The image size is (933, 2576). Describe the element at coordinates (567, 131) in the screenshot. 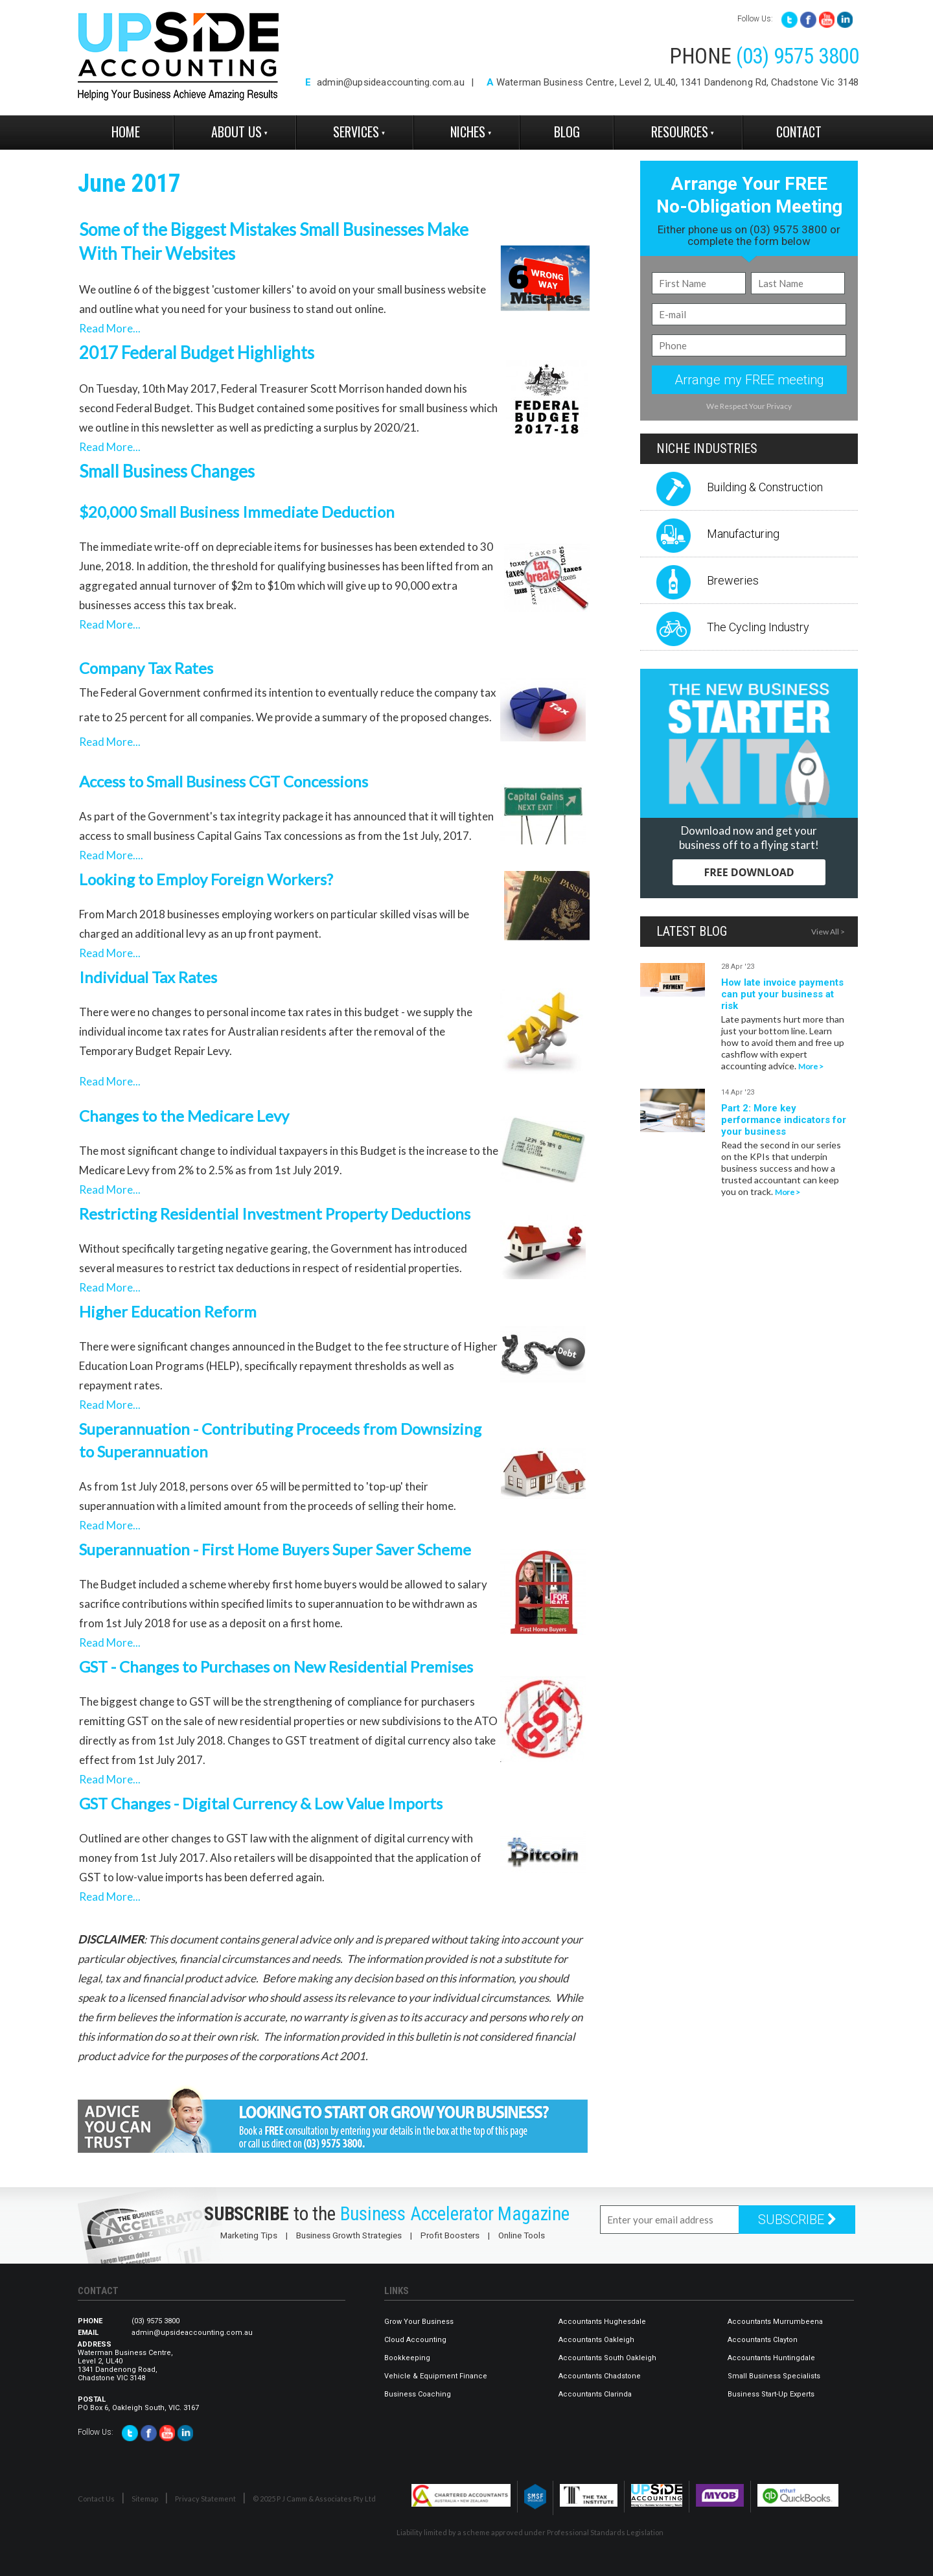

I see `Blog` at that location.